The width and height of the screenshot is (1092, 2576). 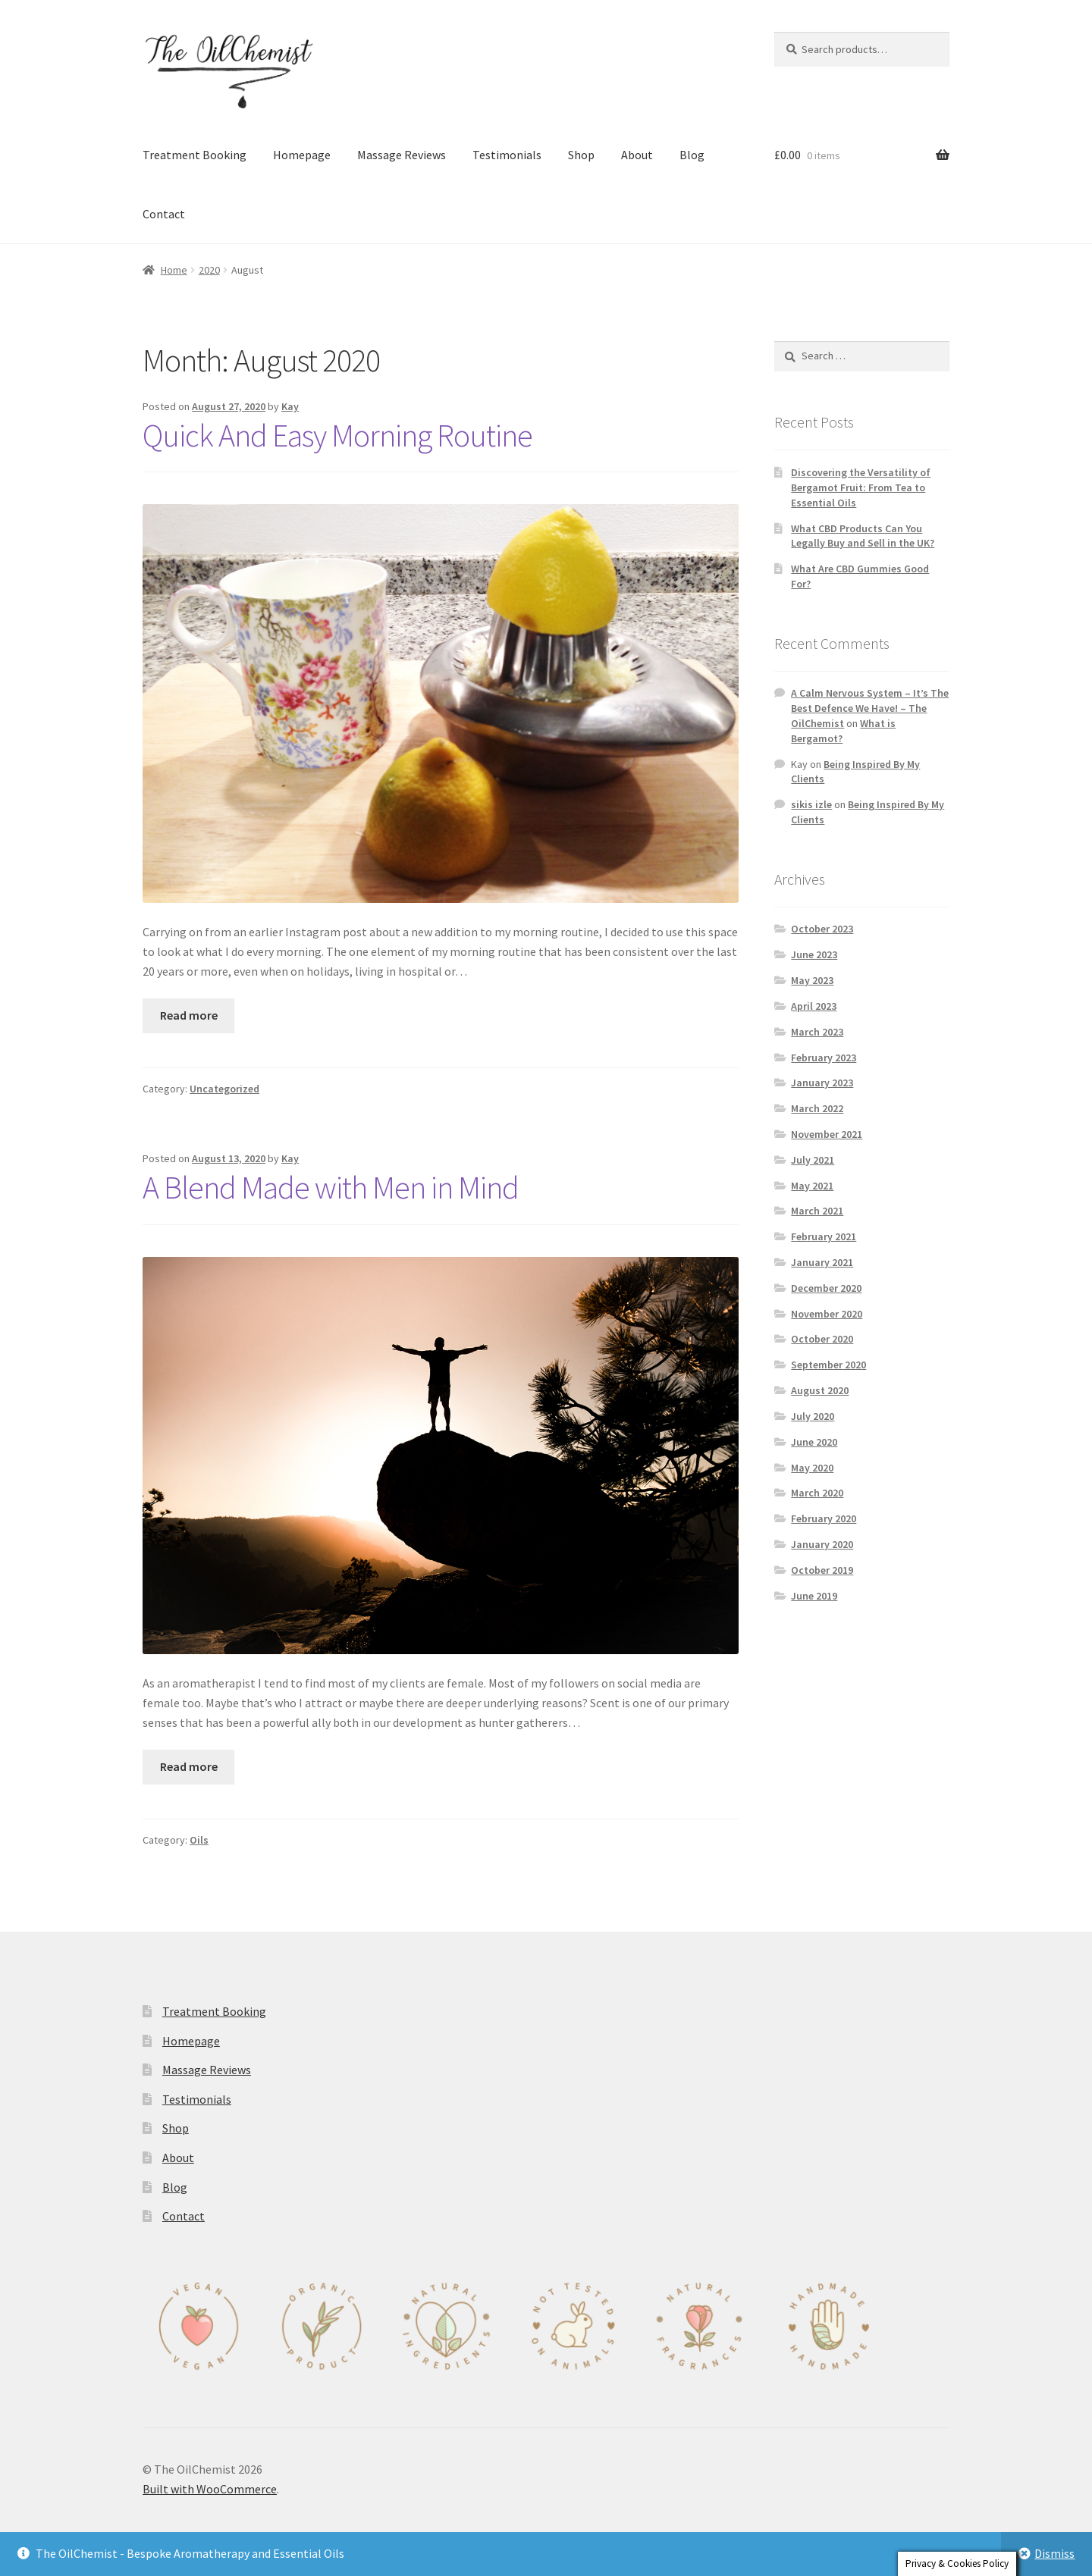 What do you see at coordinates (817, 1210) in the screenshot?
I see `March 2021` at bounding box center [817, 1210].